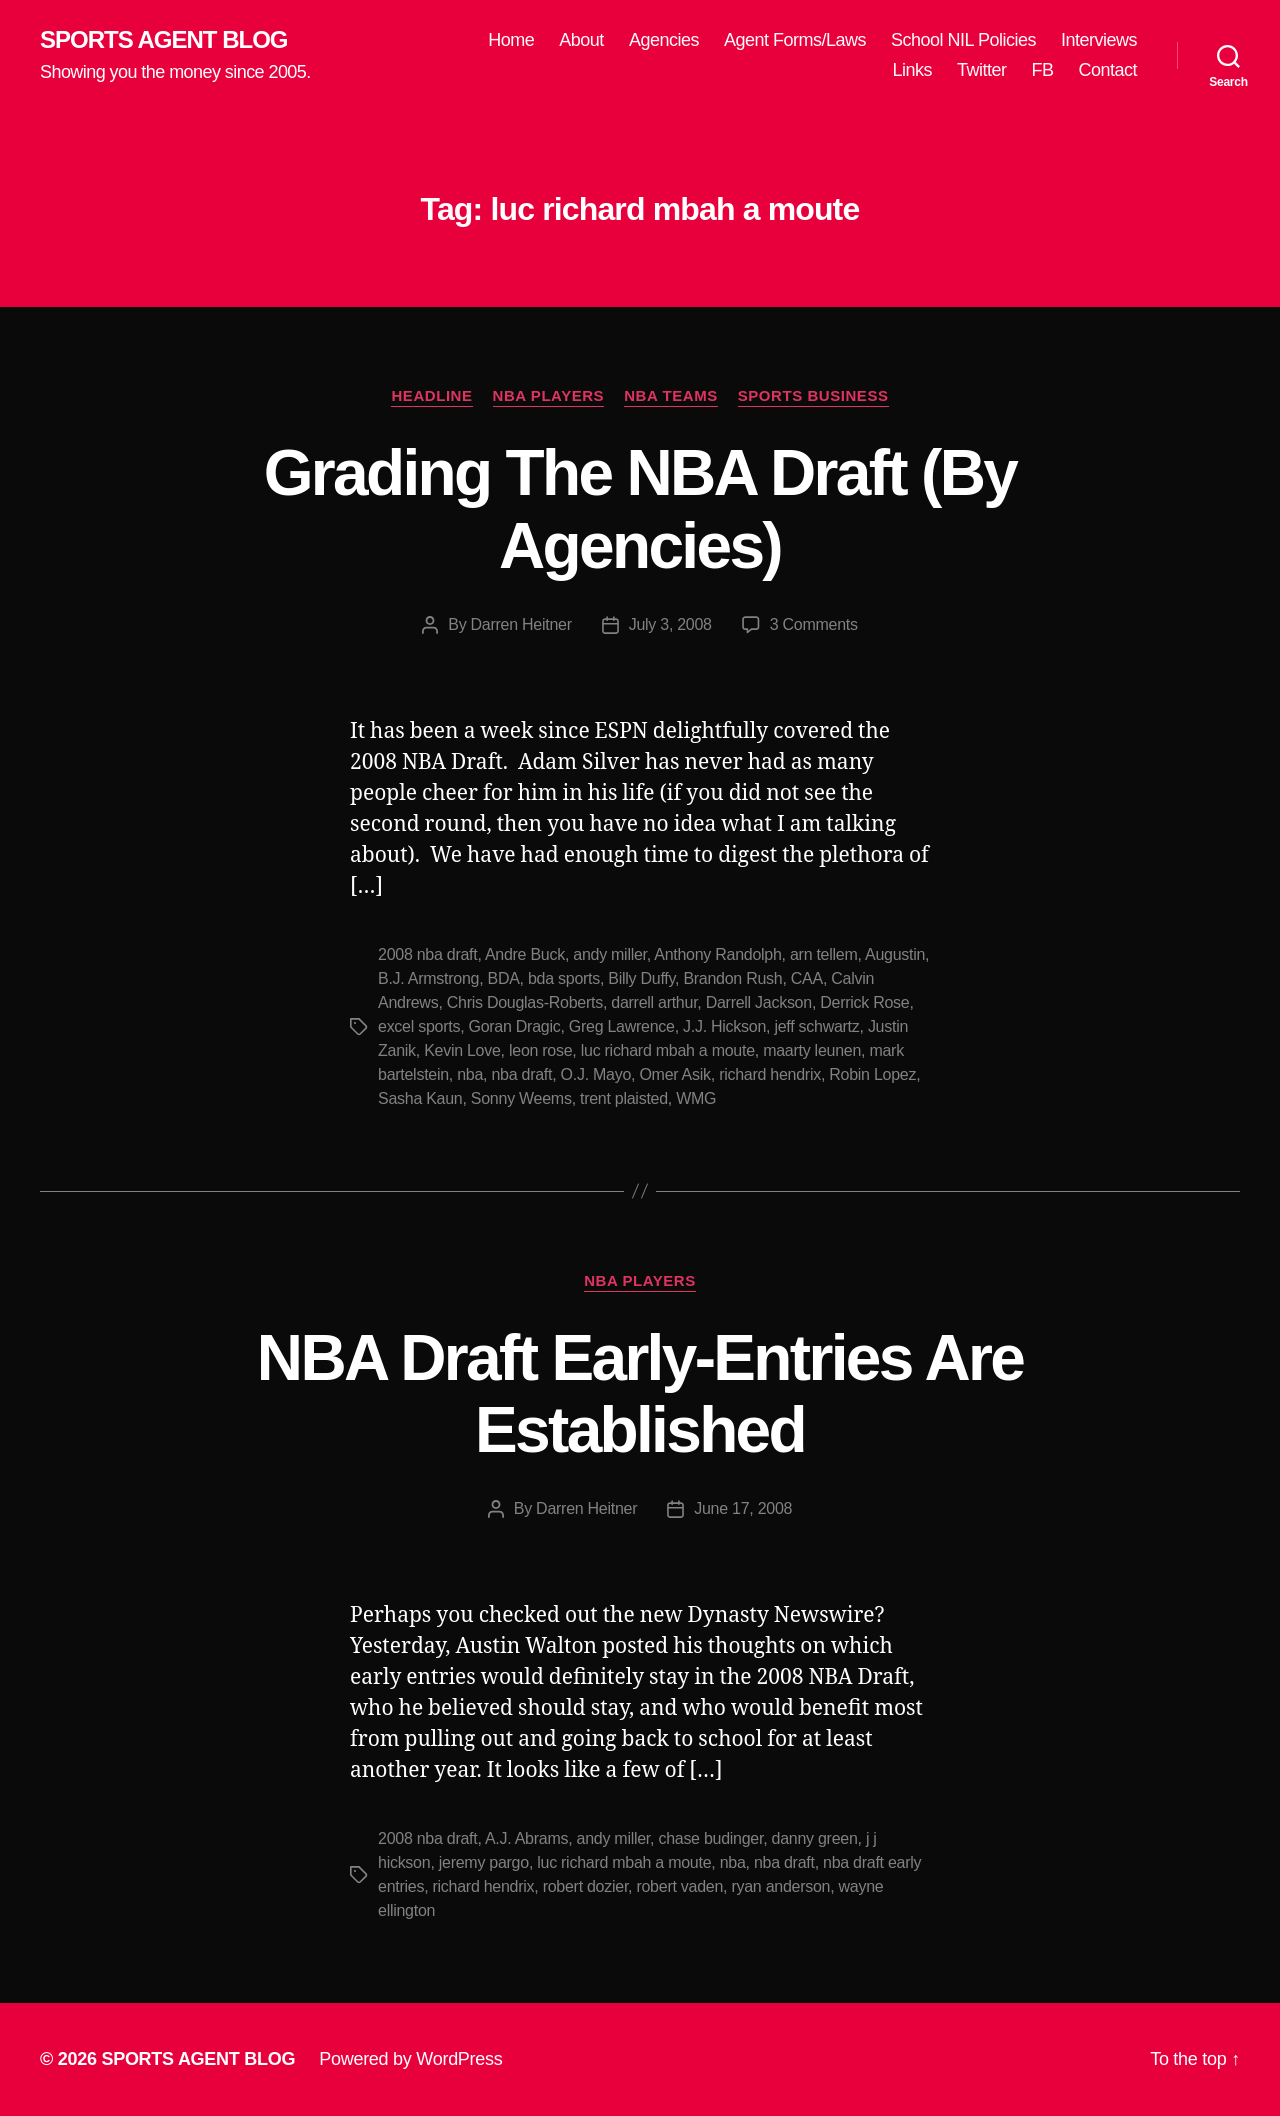  What do you see at coordinates (428, 978) in the screenshot?
I see `B.J. Armstrong` at bounding box center [428, 978].